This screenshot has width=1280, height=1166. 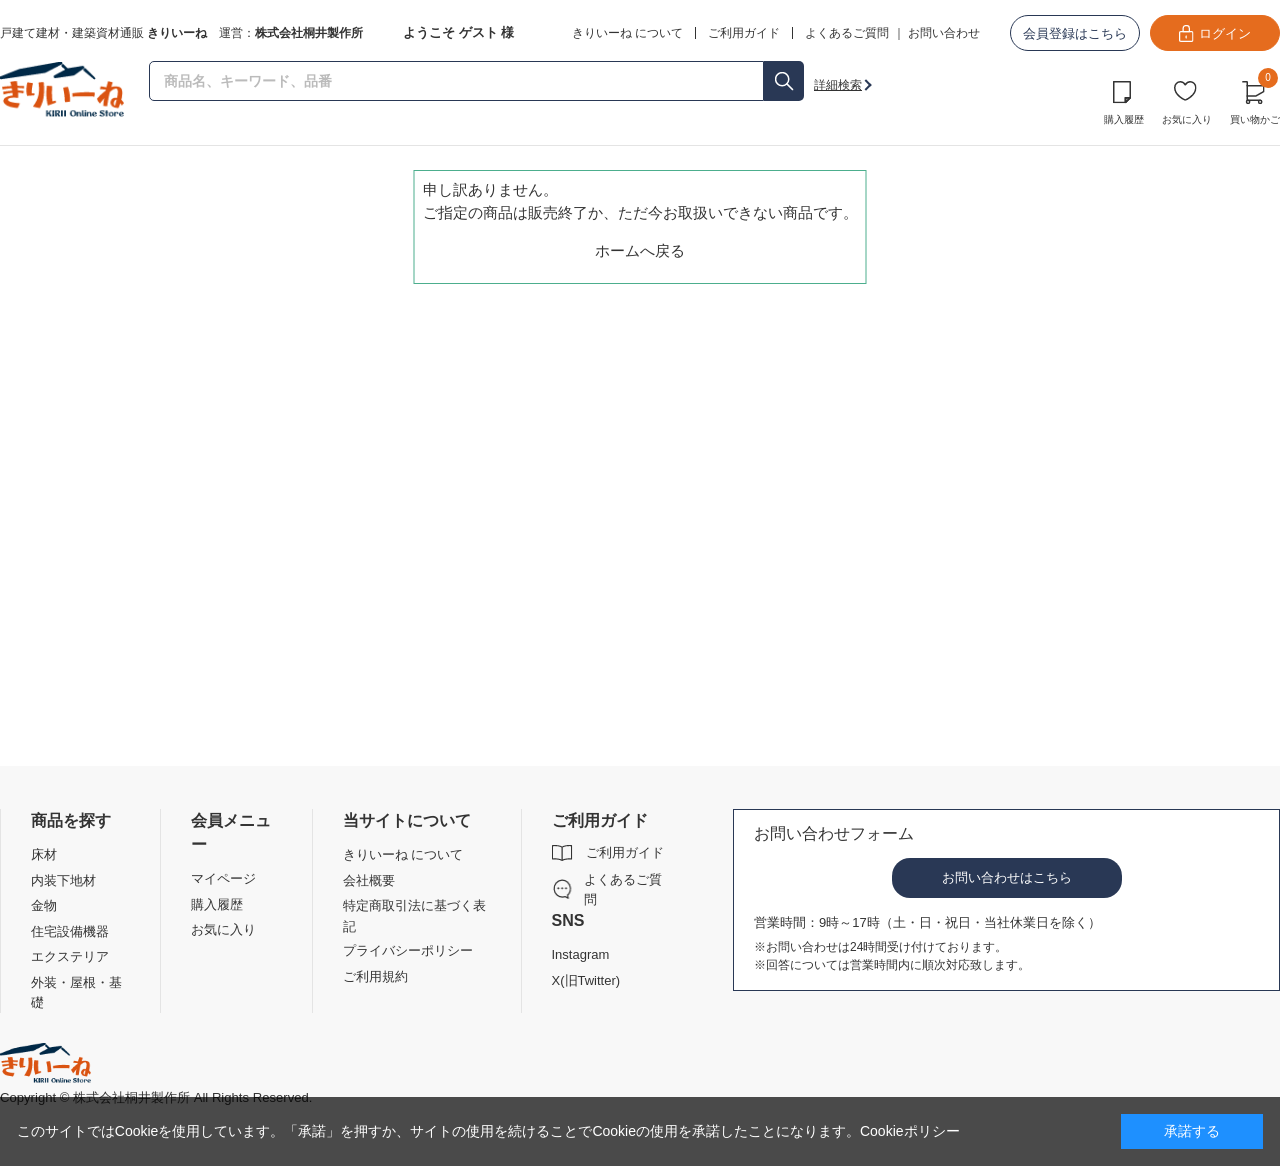 I want to click on 購入履歴, so click(x=1124, y=119).